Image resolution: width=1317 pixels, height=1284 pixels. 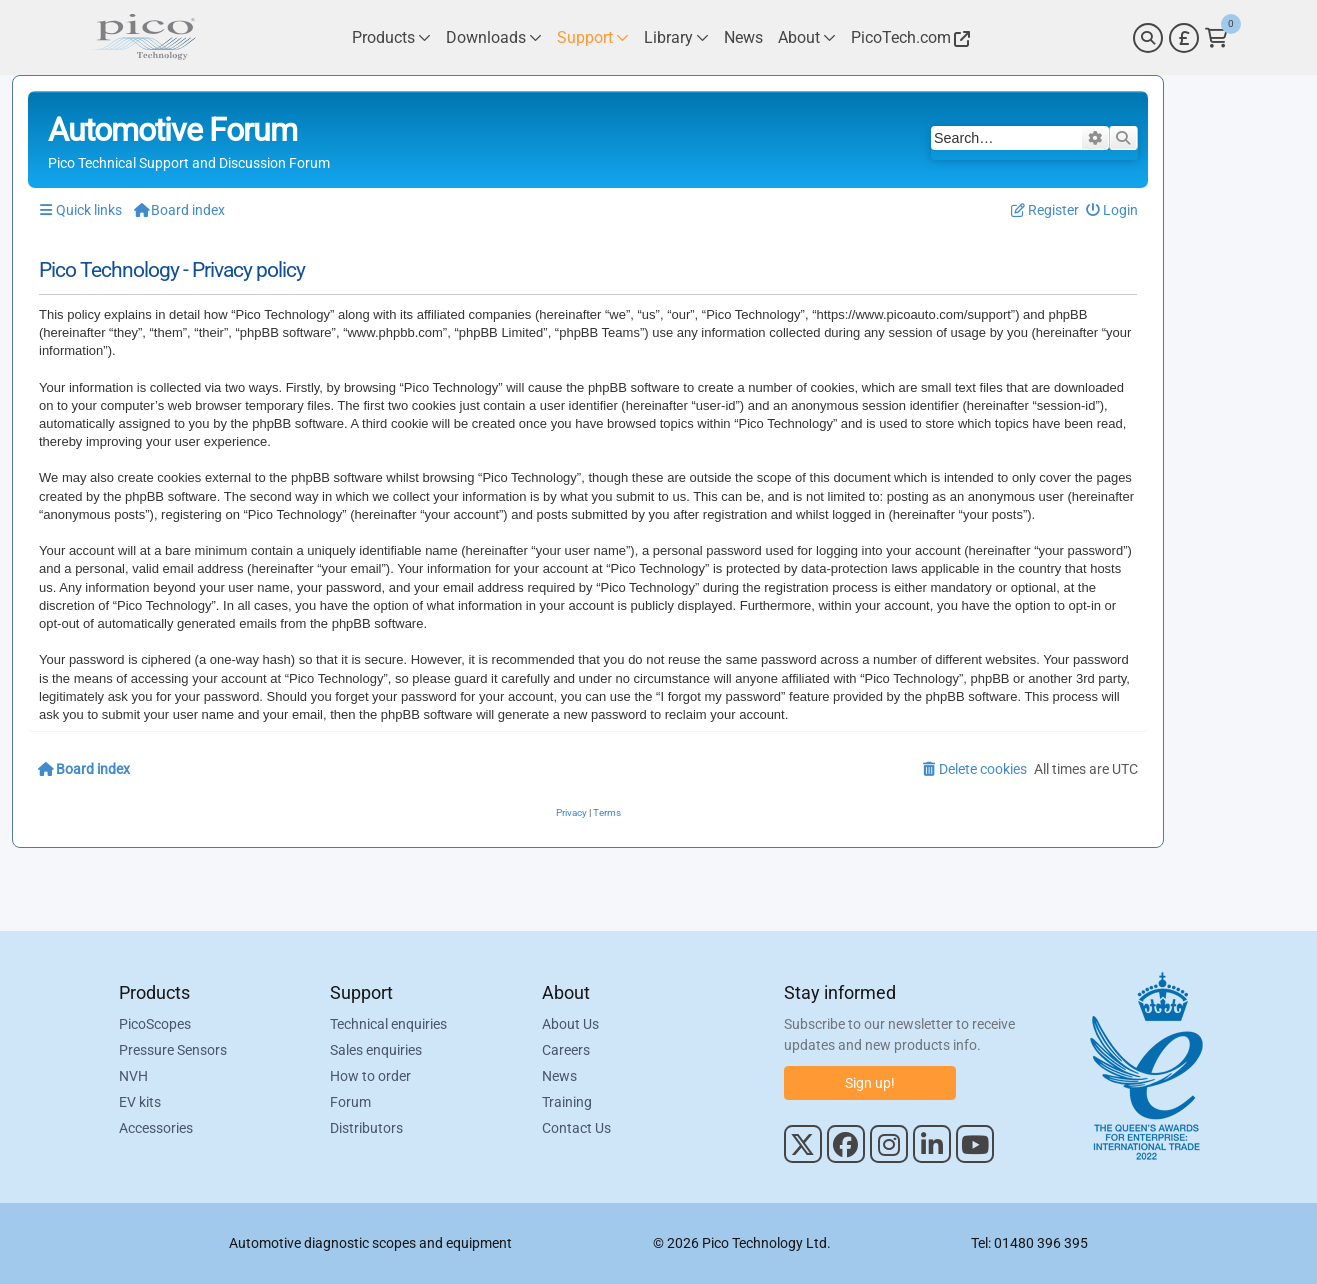 What do you see at coordinates (156, 1128) in the screenshot?
I see `Accessories` at bounding box center [156, 1128].